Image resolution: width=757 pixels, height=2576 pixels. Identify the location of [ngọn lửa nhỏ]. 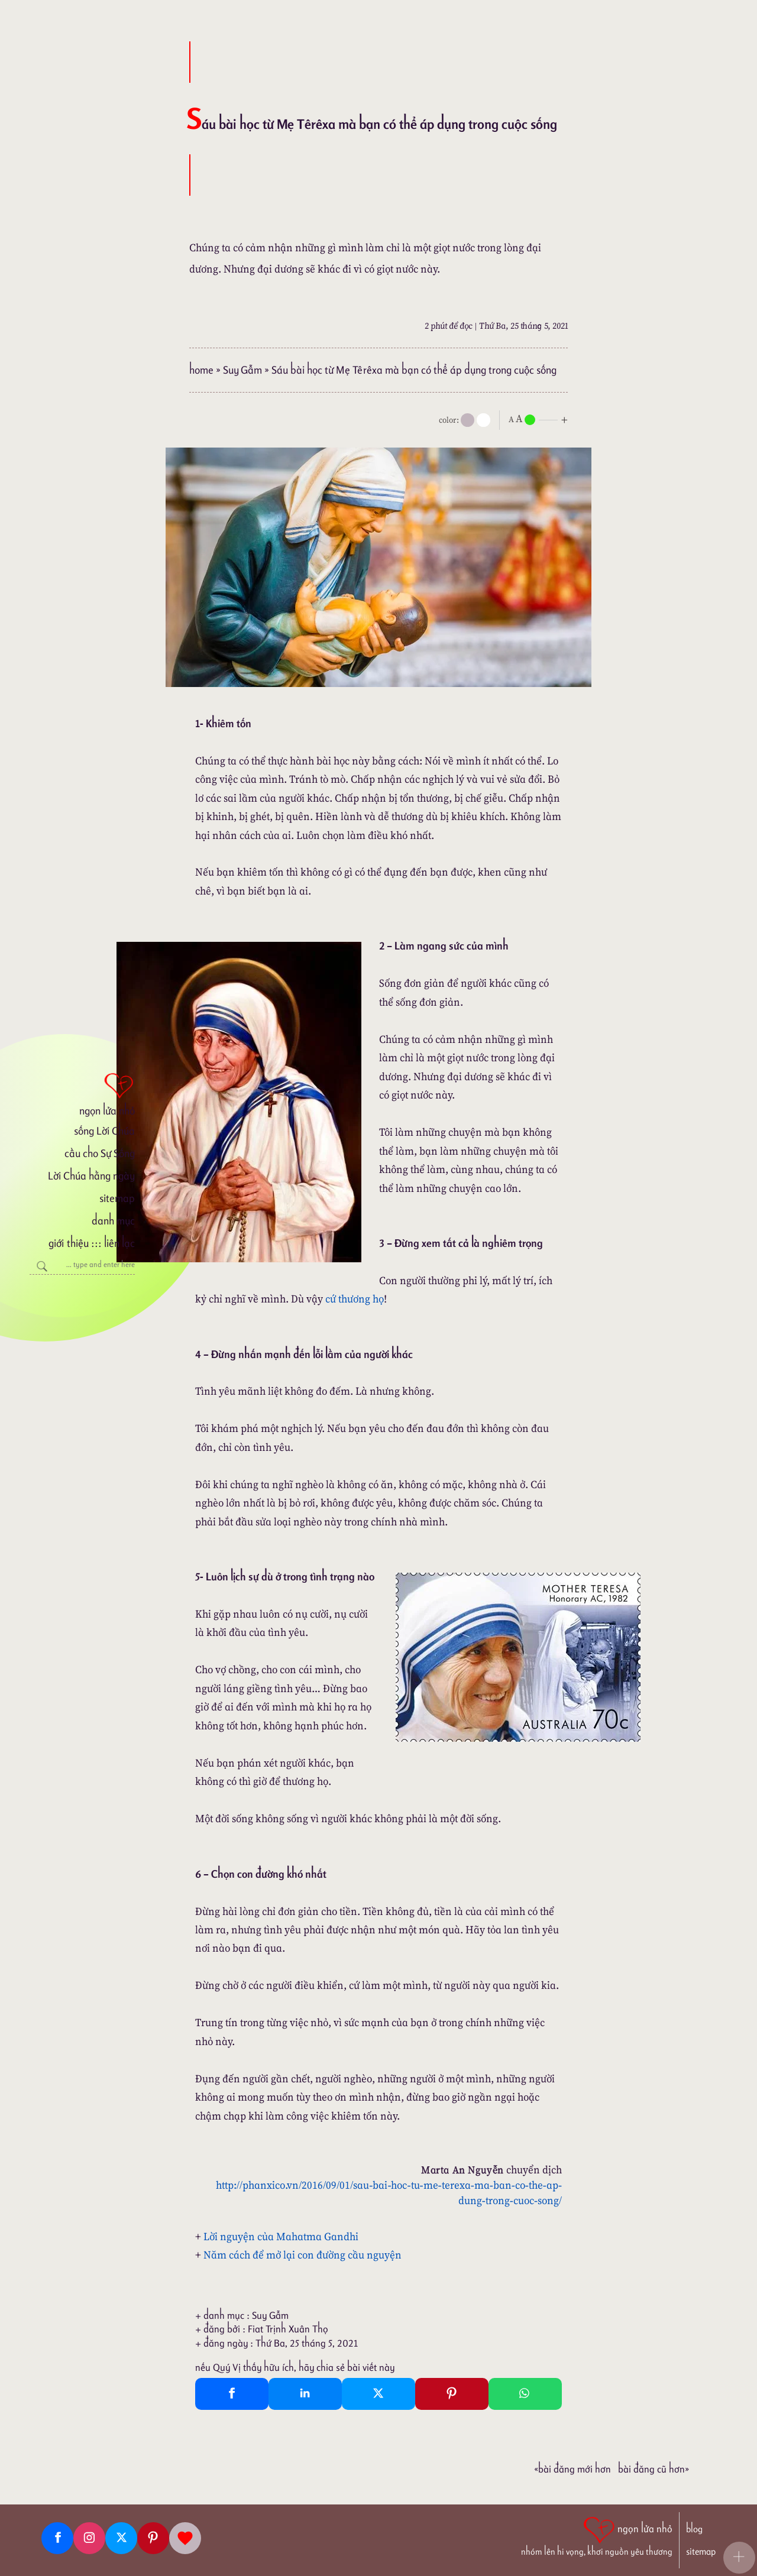
(82, 1093).